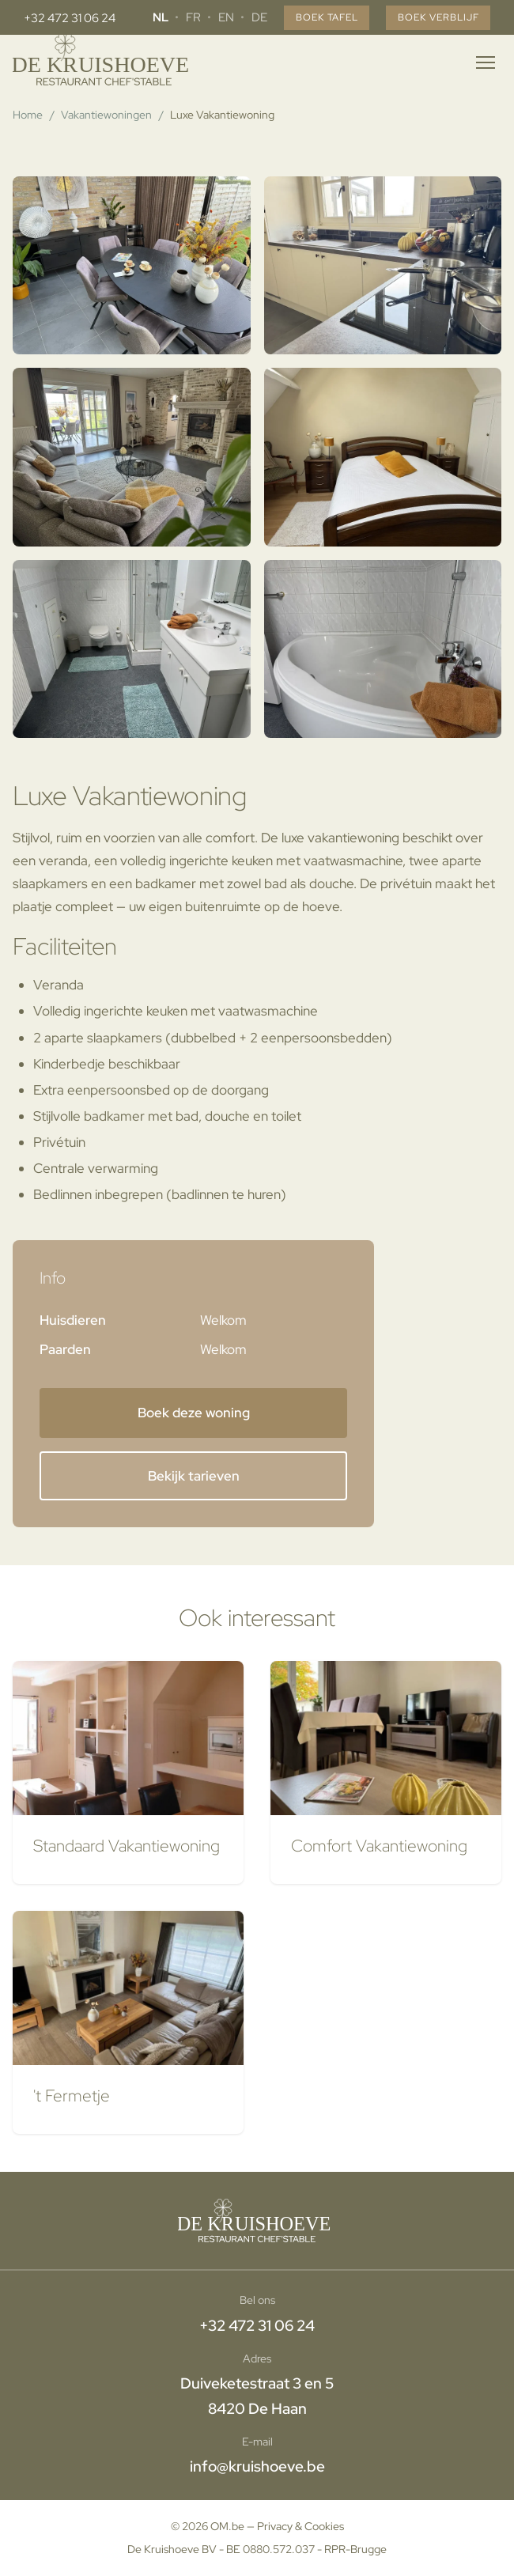 The height and width of the screenshot is (2576, 514). I want to click on [Home], so click(104, 62).